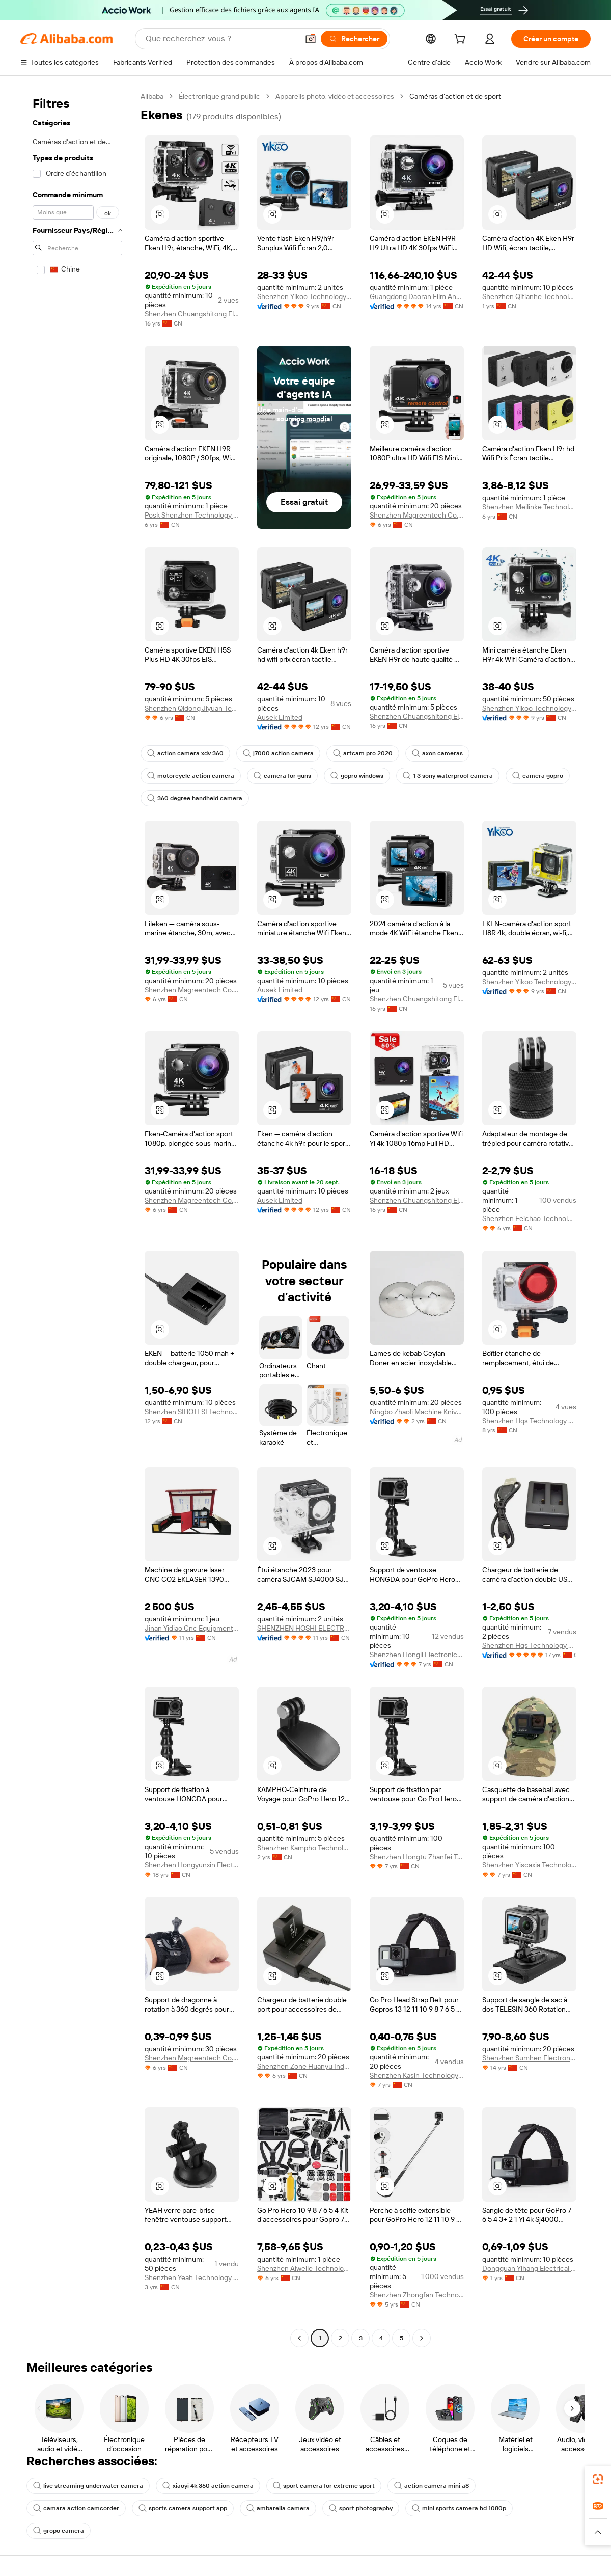 The width and height of the screenshot is (611, 2576). I want to click on Ningbo Zhaoli Machine Knives Co., Ltd., so click(417, 1411).